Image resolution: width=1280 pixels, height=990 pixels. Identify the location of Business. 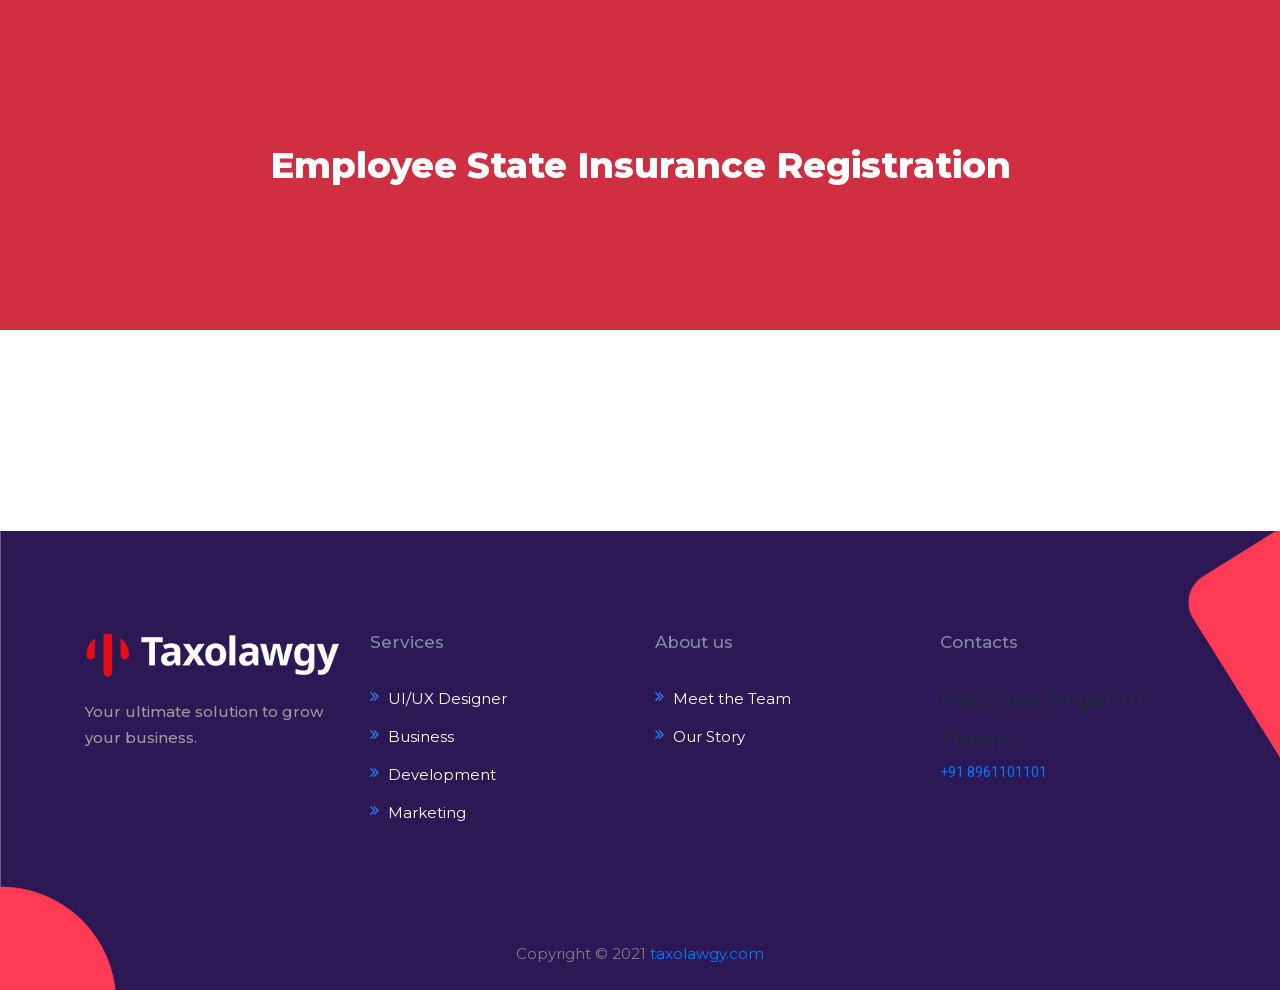
(421, 736).